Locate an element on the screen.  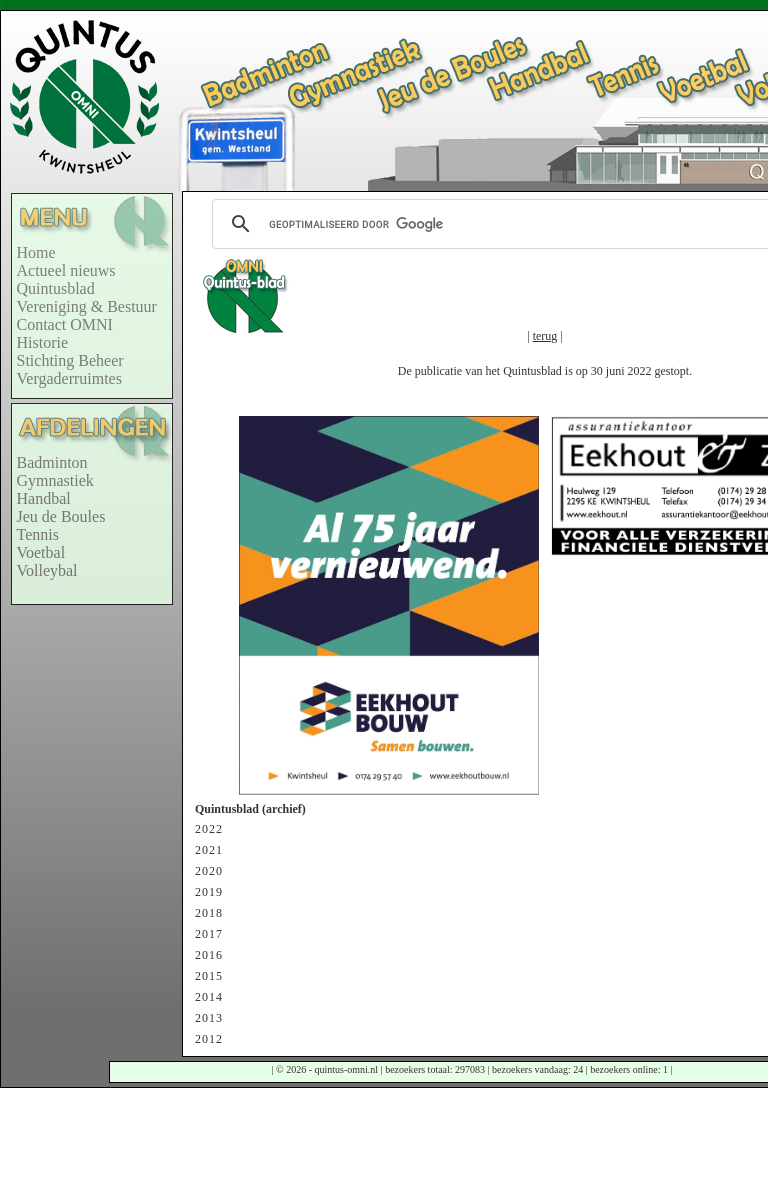
Actueel nieuws is located at coordinates (66, 270).